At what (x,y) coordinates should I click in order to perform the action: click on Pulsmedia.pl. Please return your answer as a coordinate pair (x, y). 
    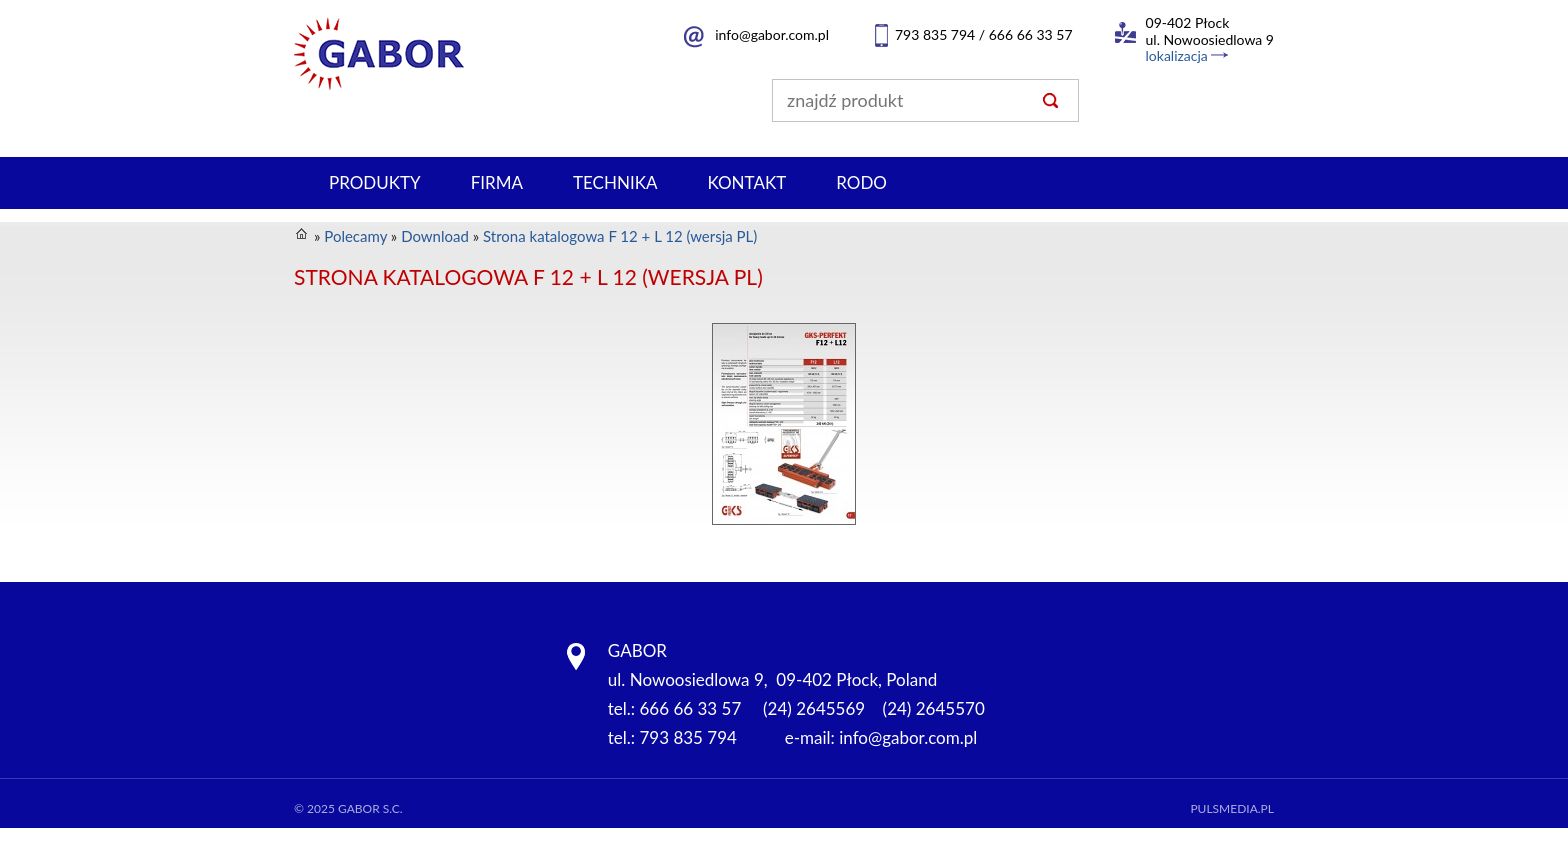
    Looking at the image, I should click on (1232, 808).